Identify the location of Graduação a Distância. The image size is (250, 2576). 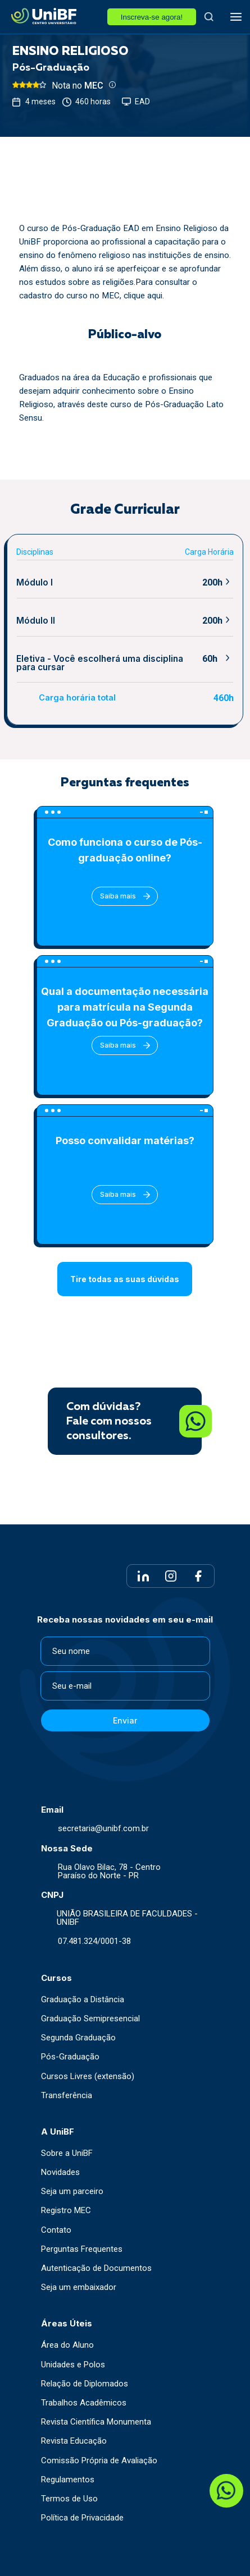
(82, 2000).